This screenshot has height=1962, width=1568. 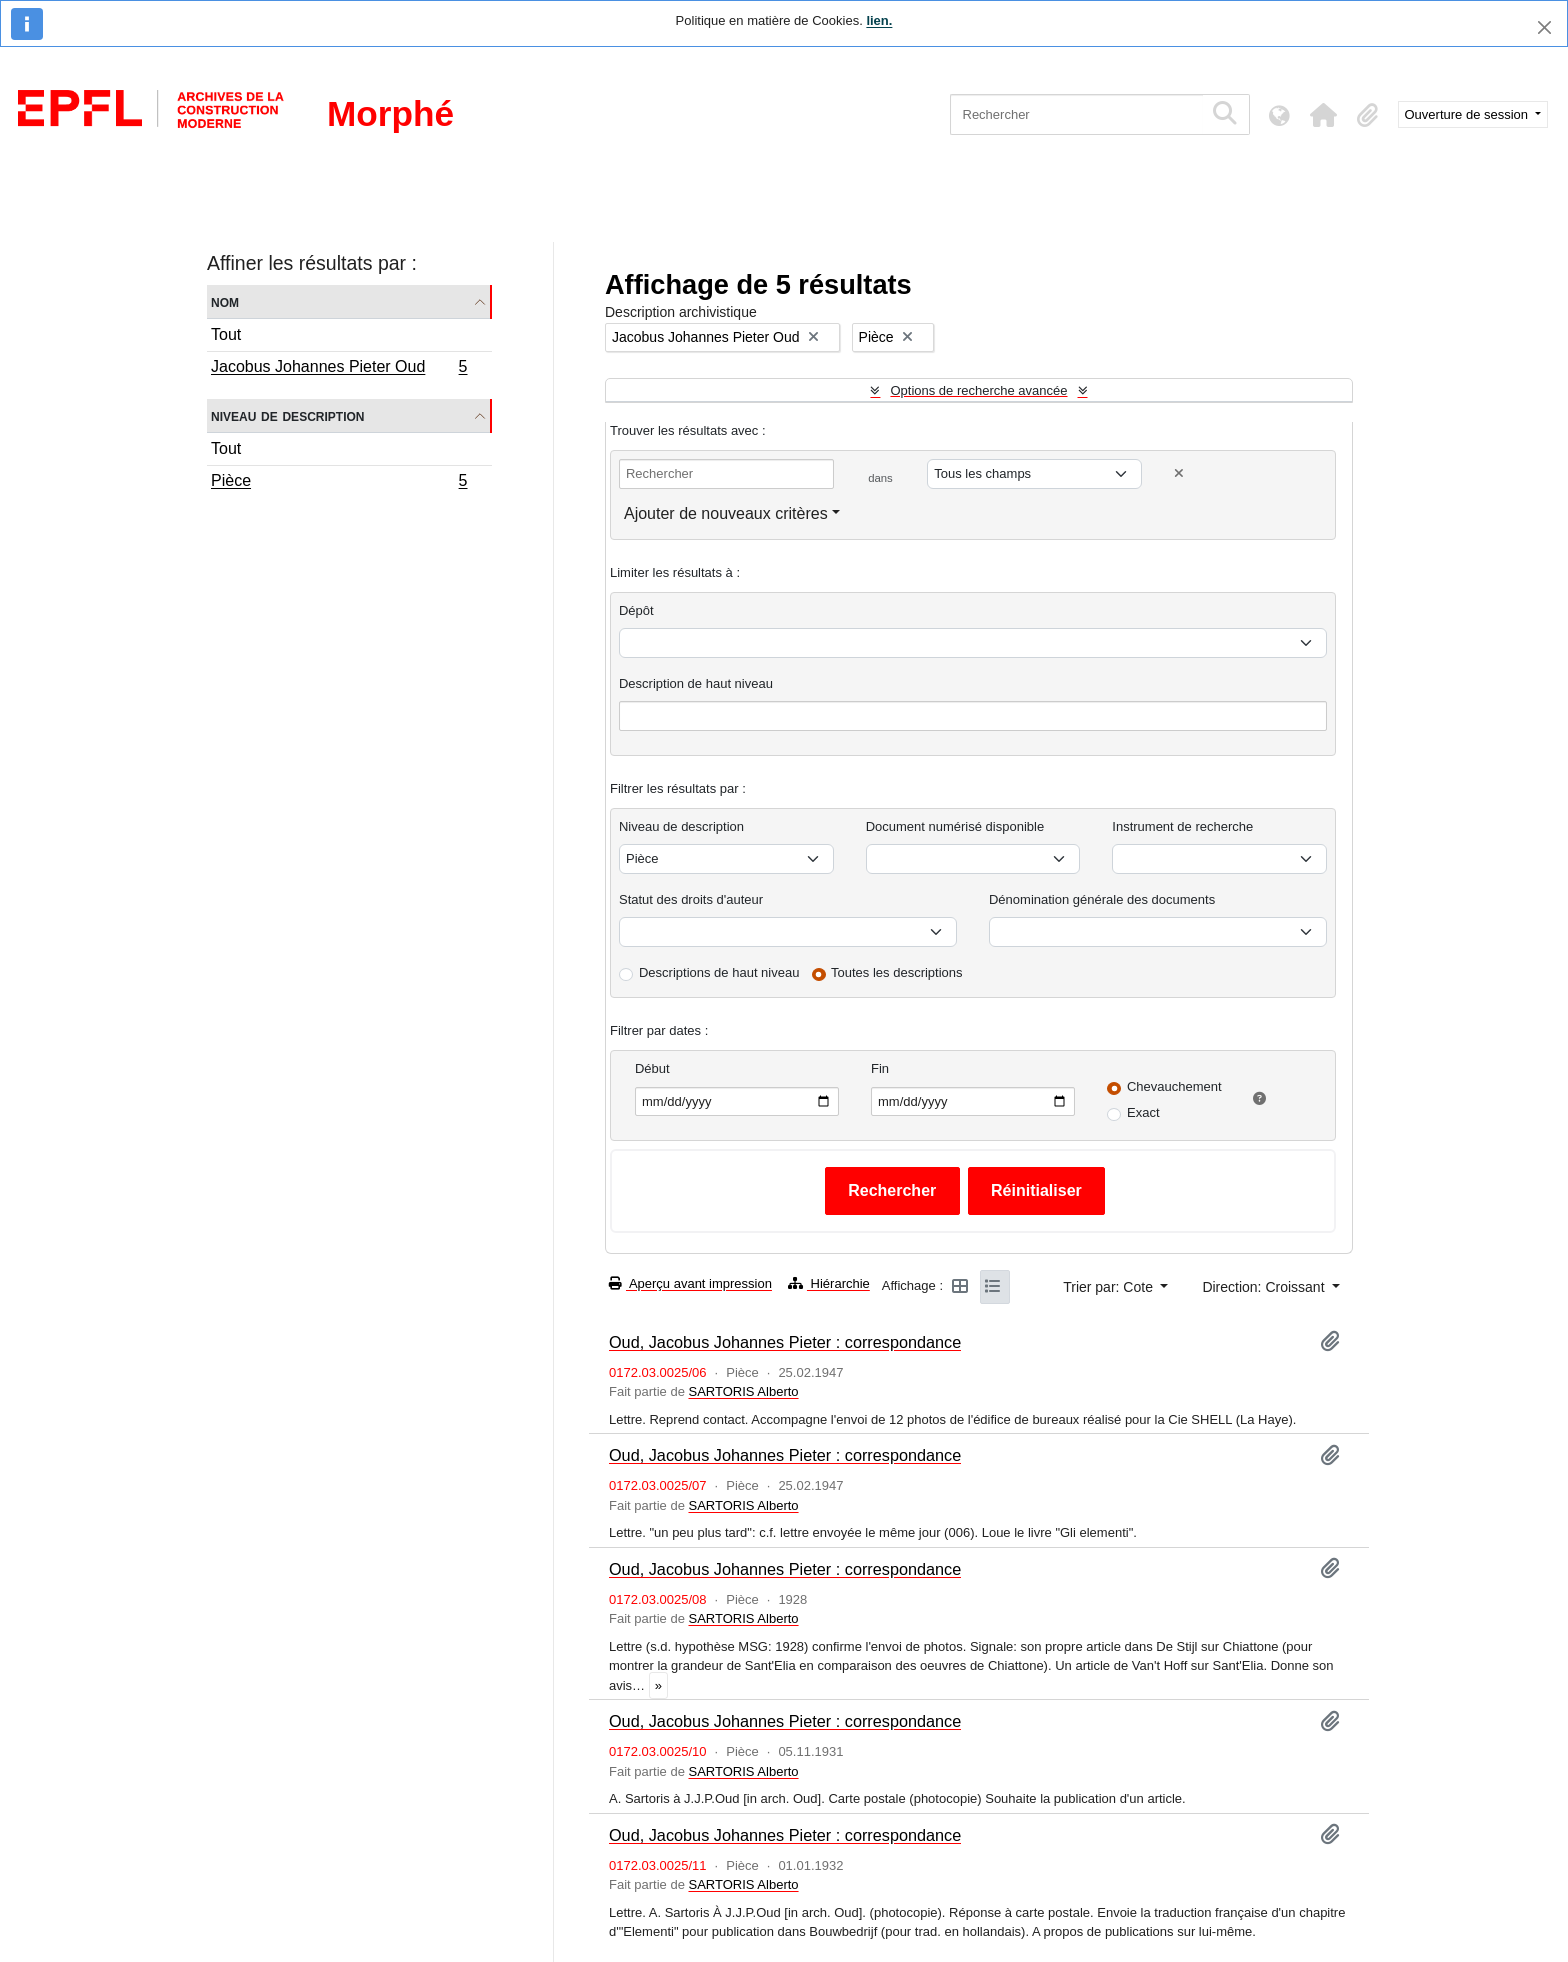 I want to click on Descriptions de haut niveau, so click(x=719, y=972).